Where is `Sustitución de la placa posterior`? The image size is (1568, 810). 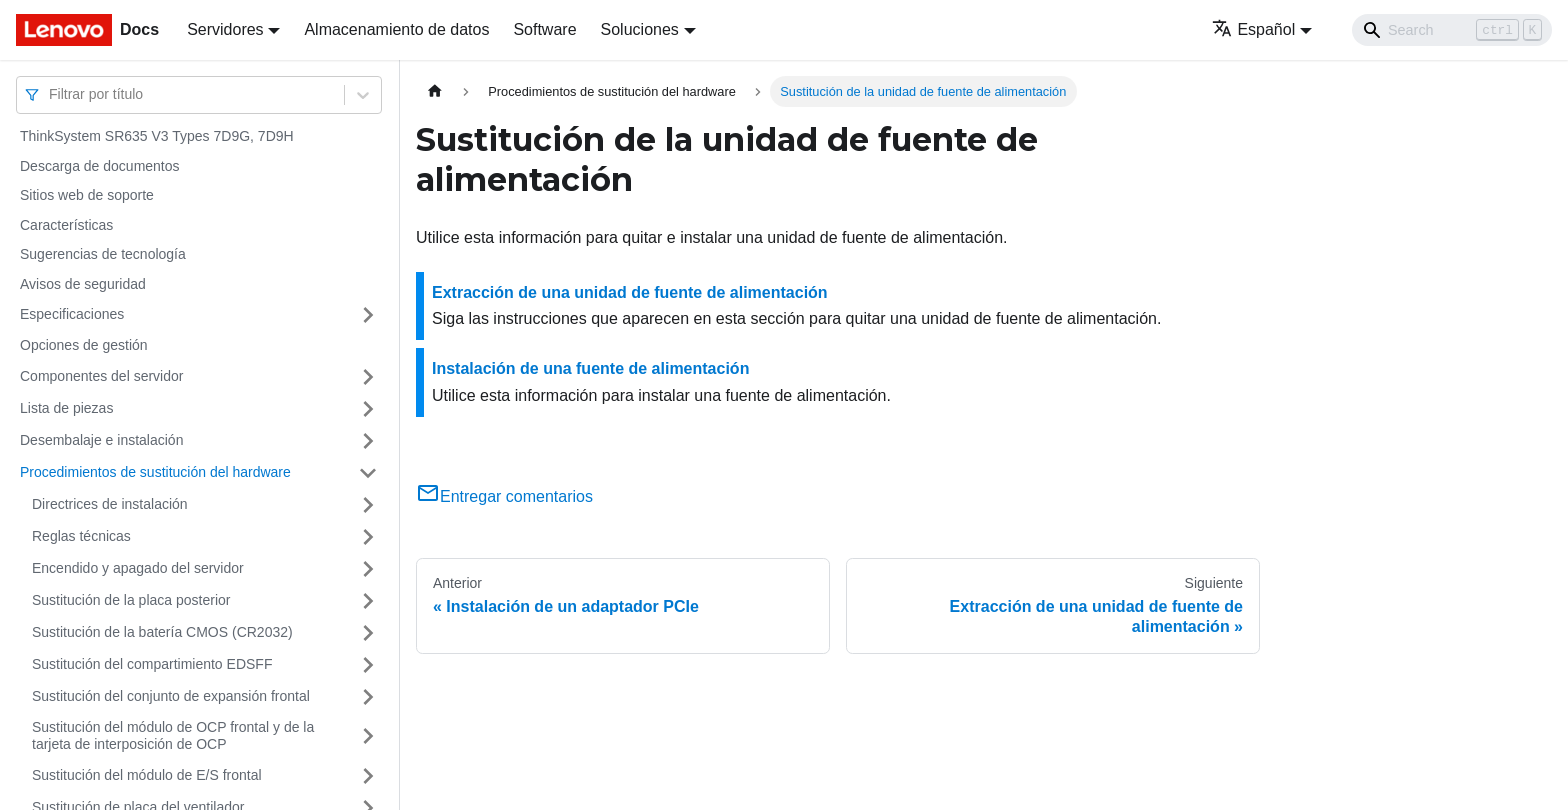
Sustitución de la placa posterior is located at coordinates (131, 600).